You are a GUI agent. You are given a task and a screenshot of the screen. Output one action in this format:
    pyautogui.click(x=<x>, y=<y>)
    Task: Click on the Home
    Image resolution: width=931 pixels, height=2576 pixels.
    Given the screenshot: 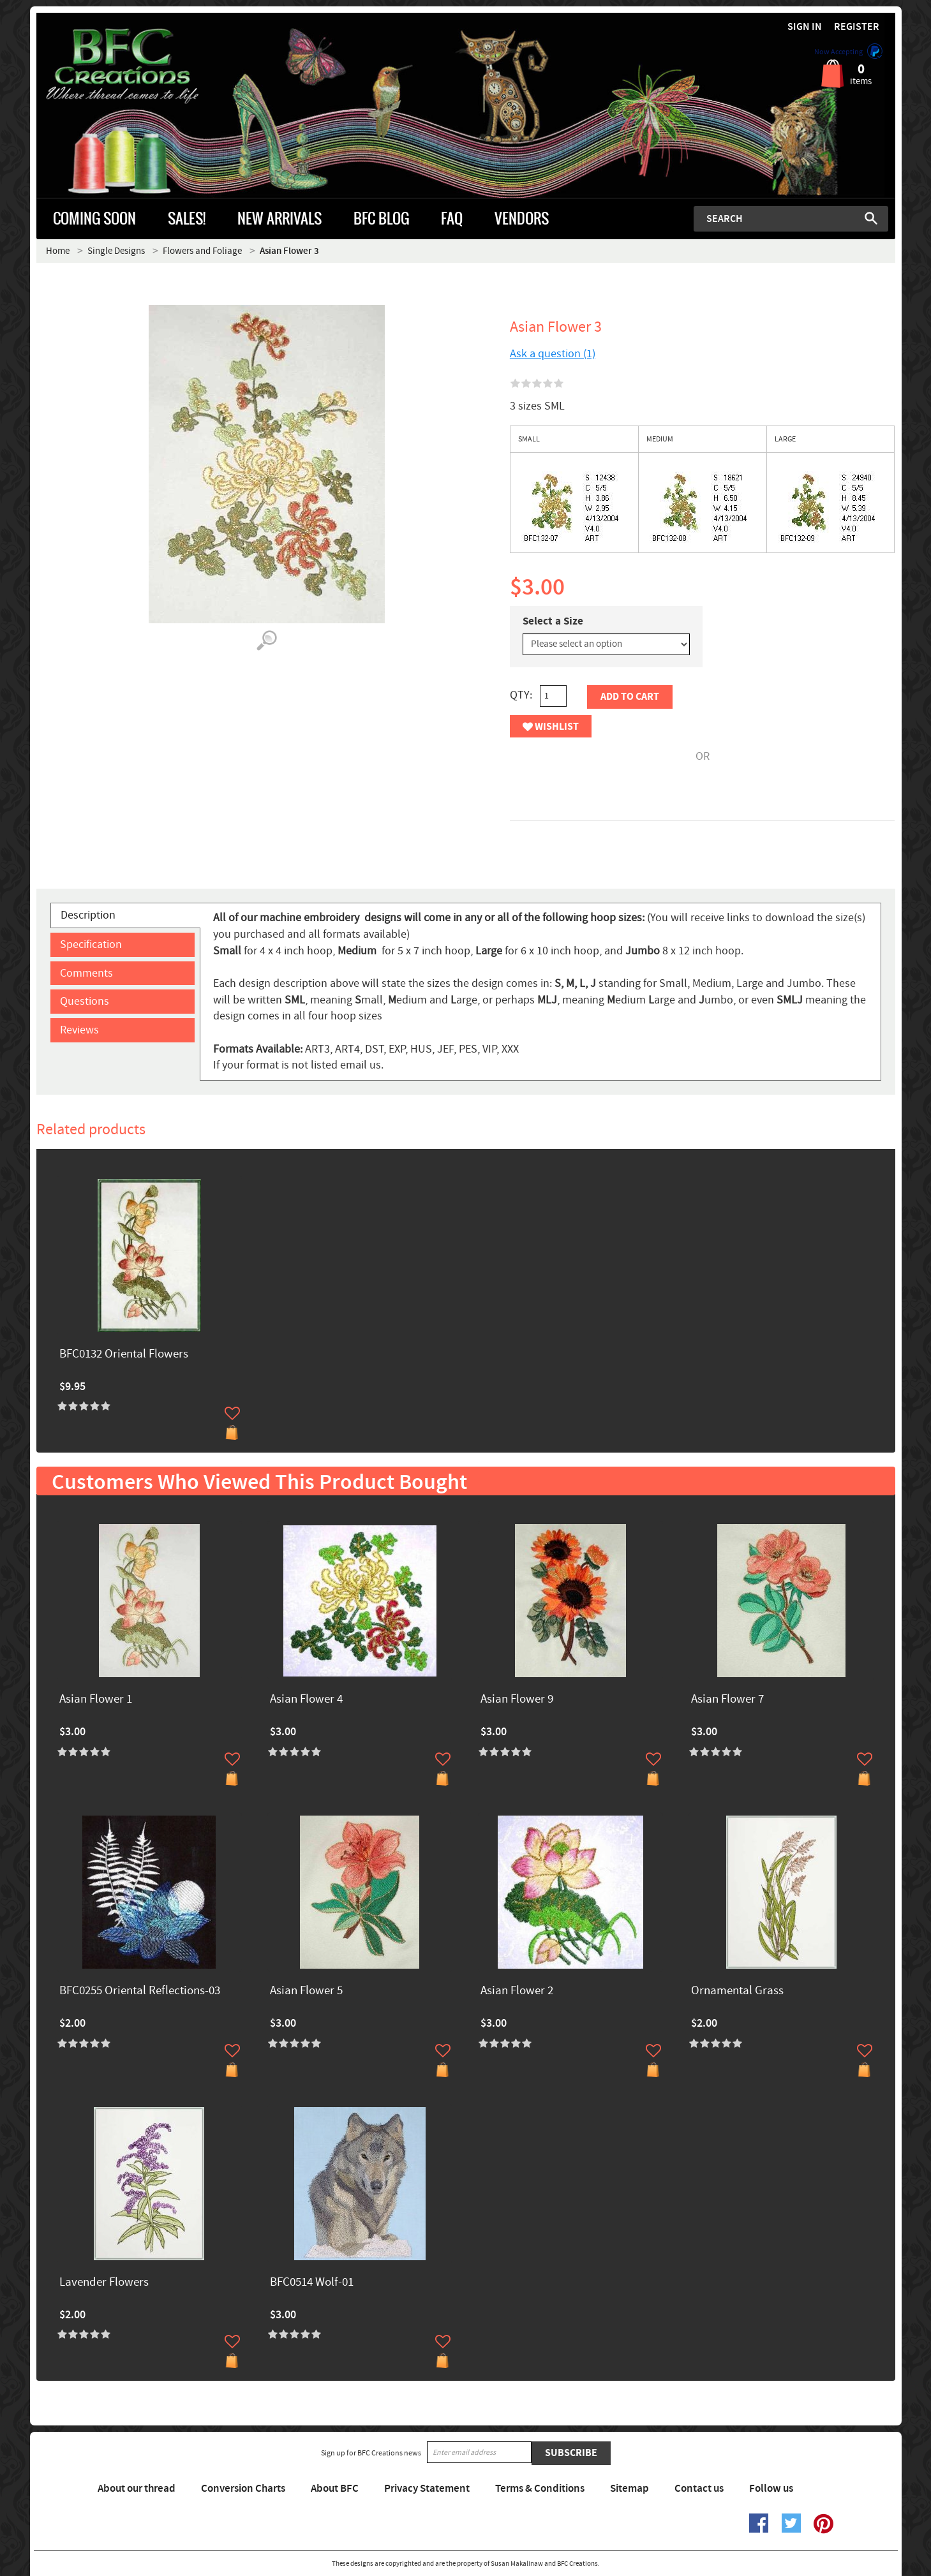 What is the action you would take?
    pyautogui.click(x=58, y=251)
    